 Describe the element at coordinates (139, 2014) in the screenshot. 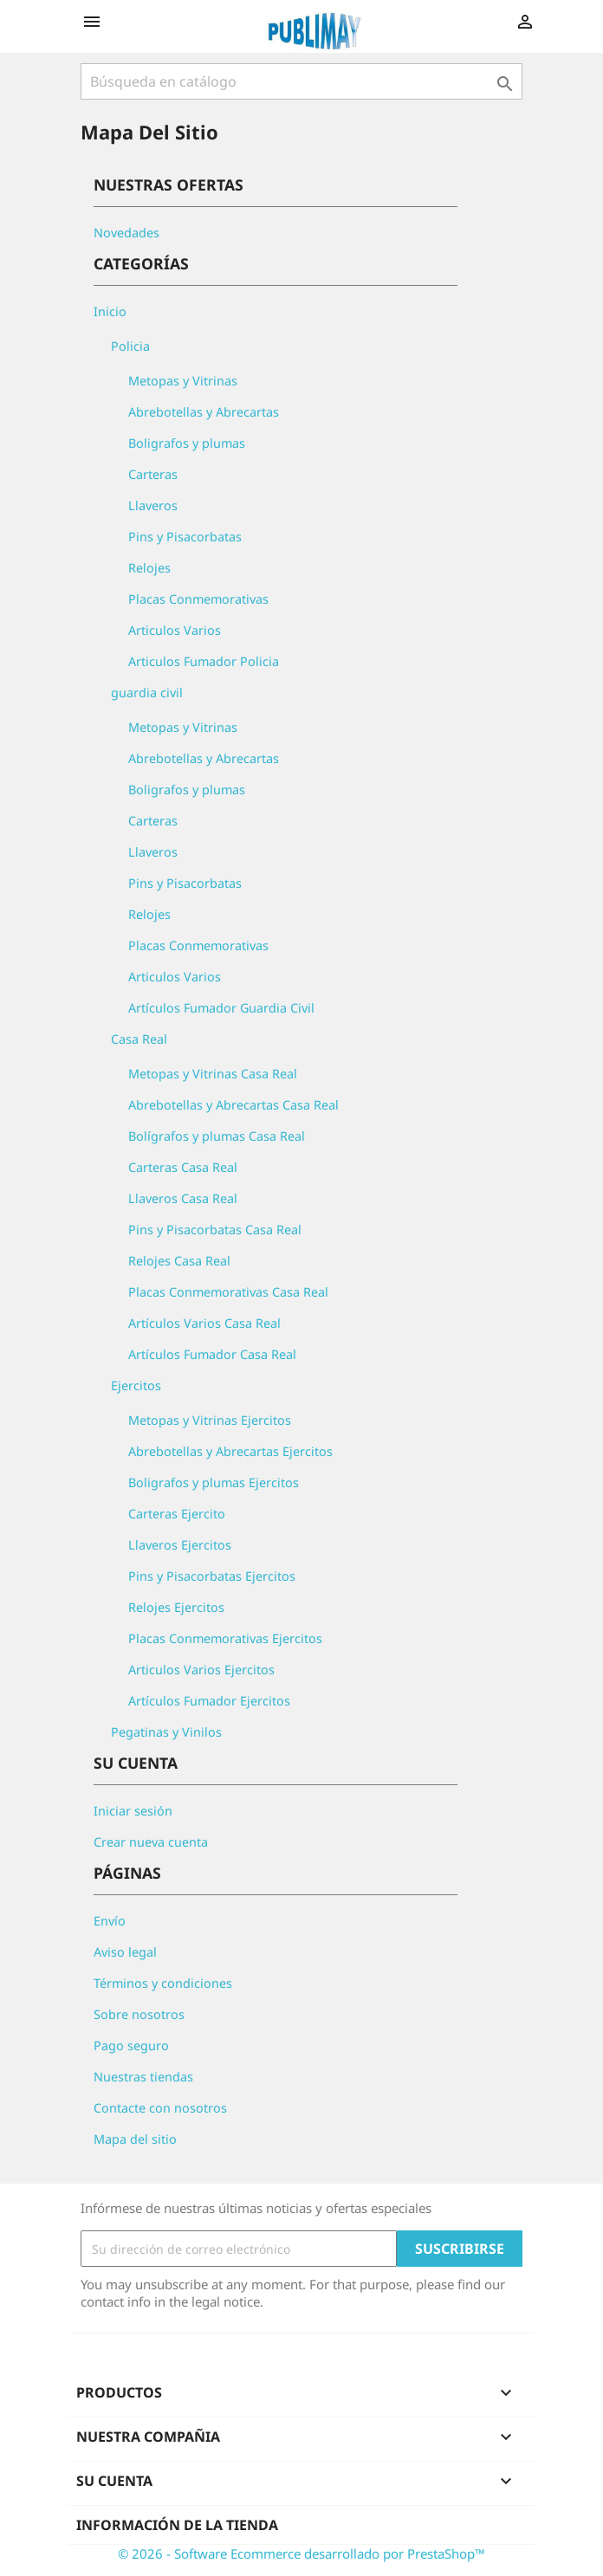

I see `Sobre nosotros` at that location.